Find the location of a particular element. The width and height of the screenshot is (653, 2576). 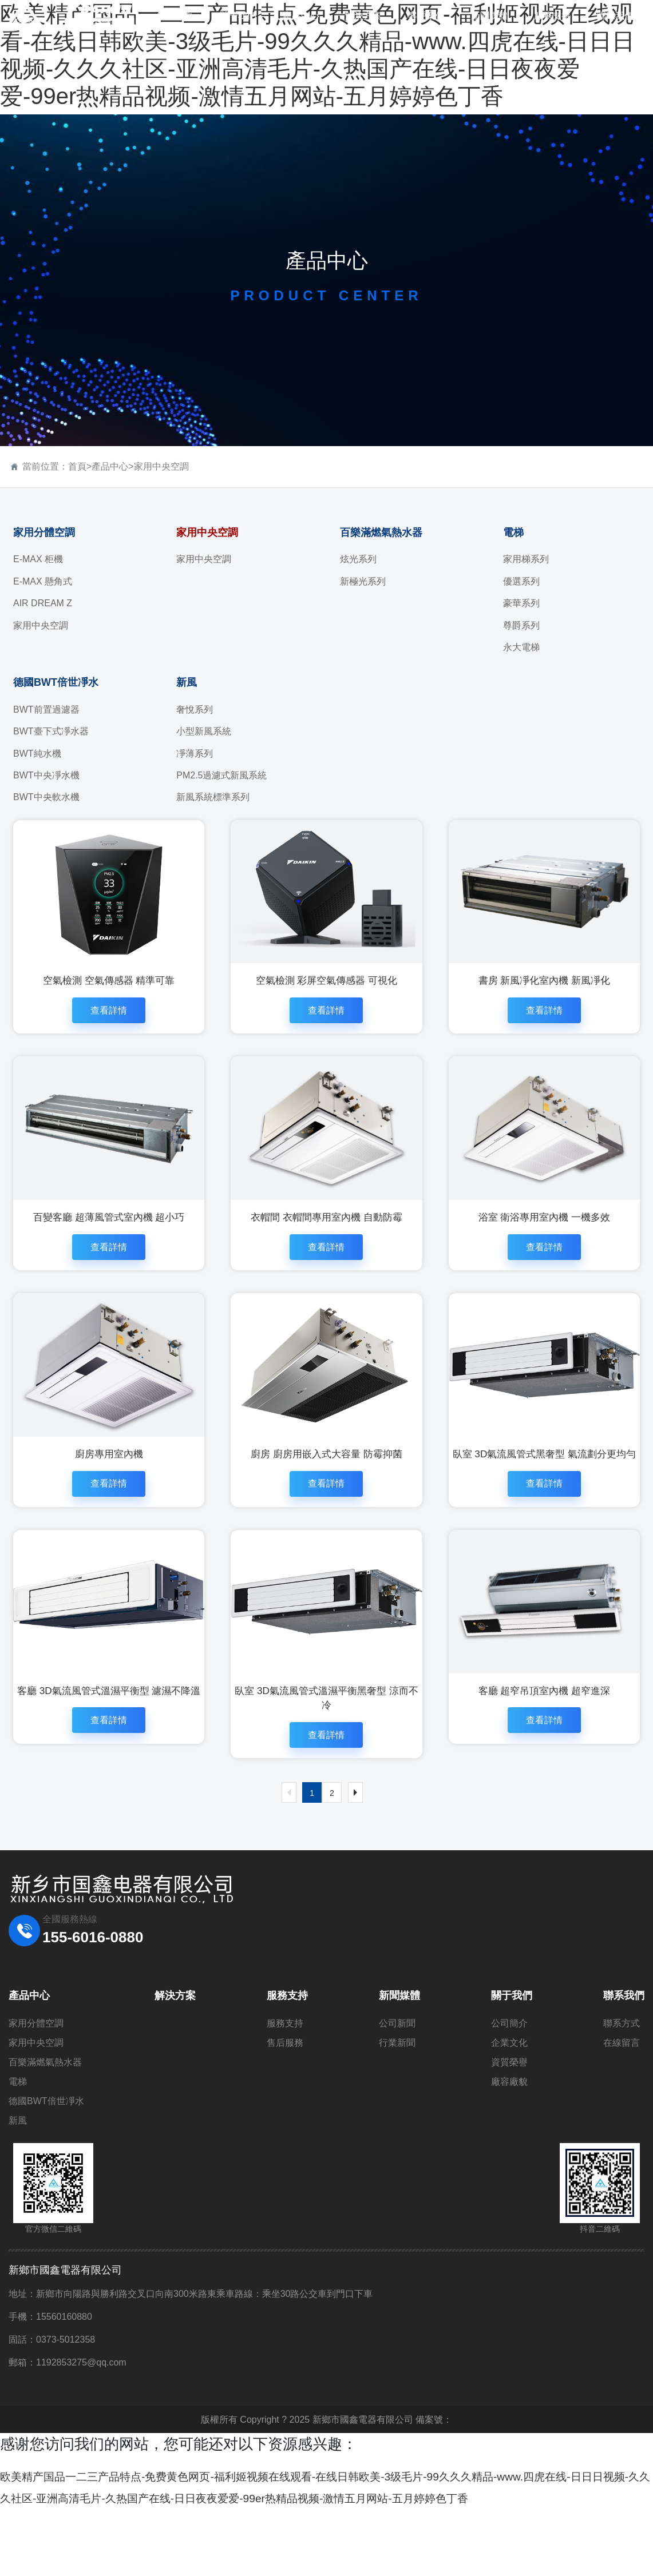

服務支持 is located at coordinates (287, 2042).